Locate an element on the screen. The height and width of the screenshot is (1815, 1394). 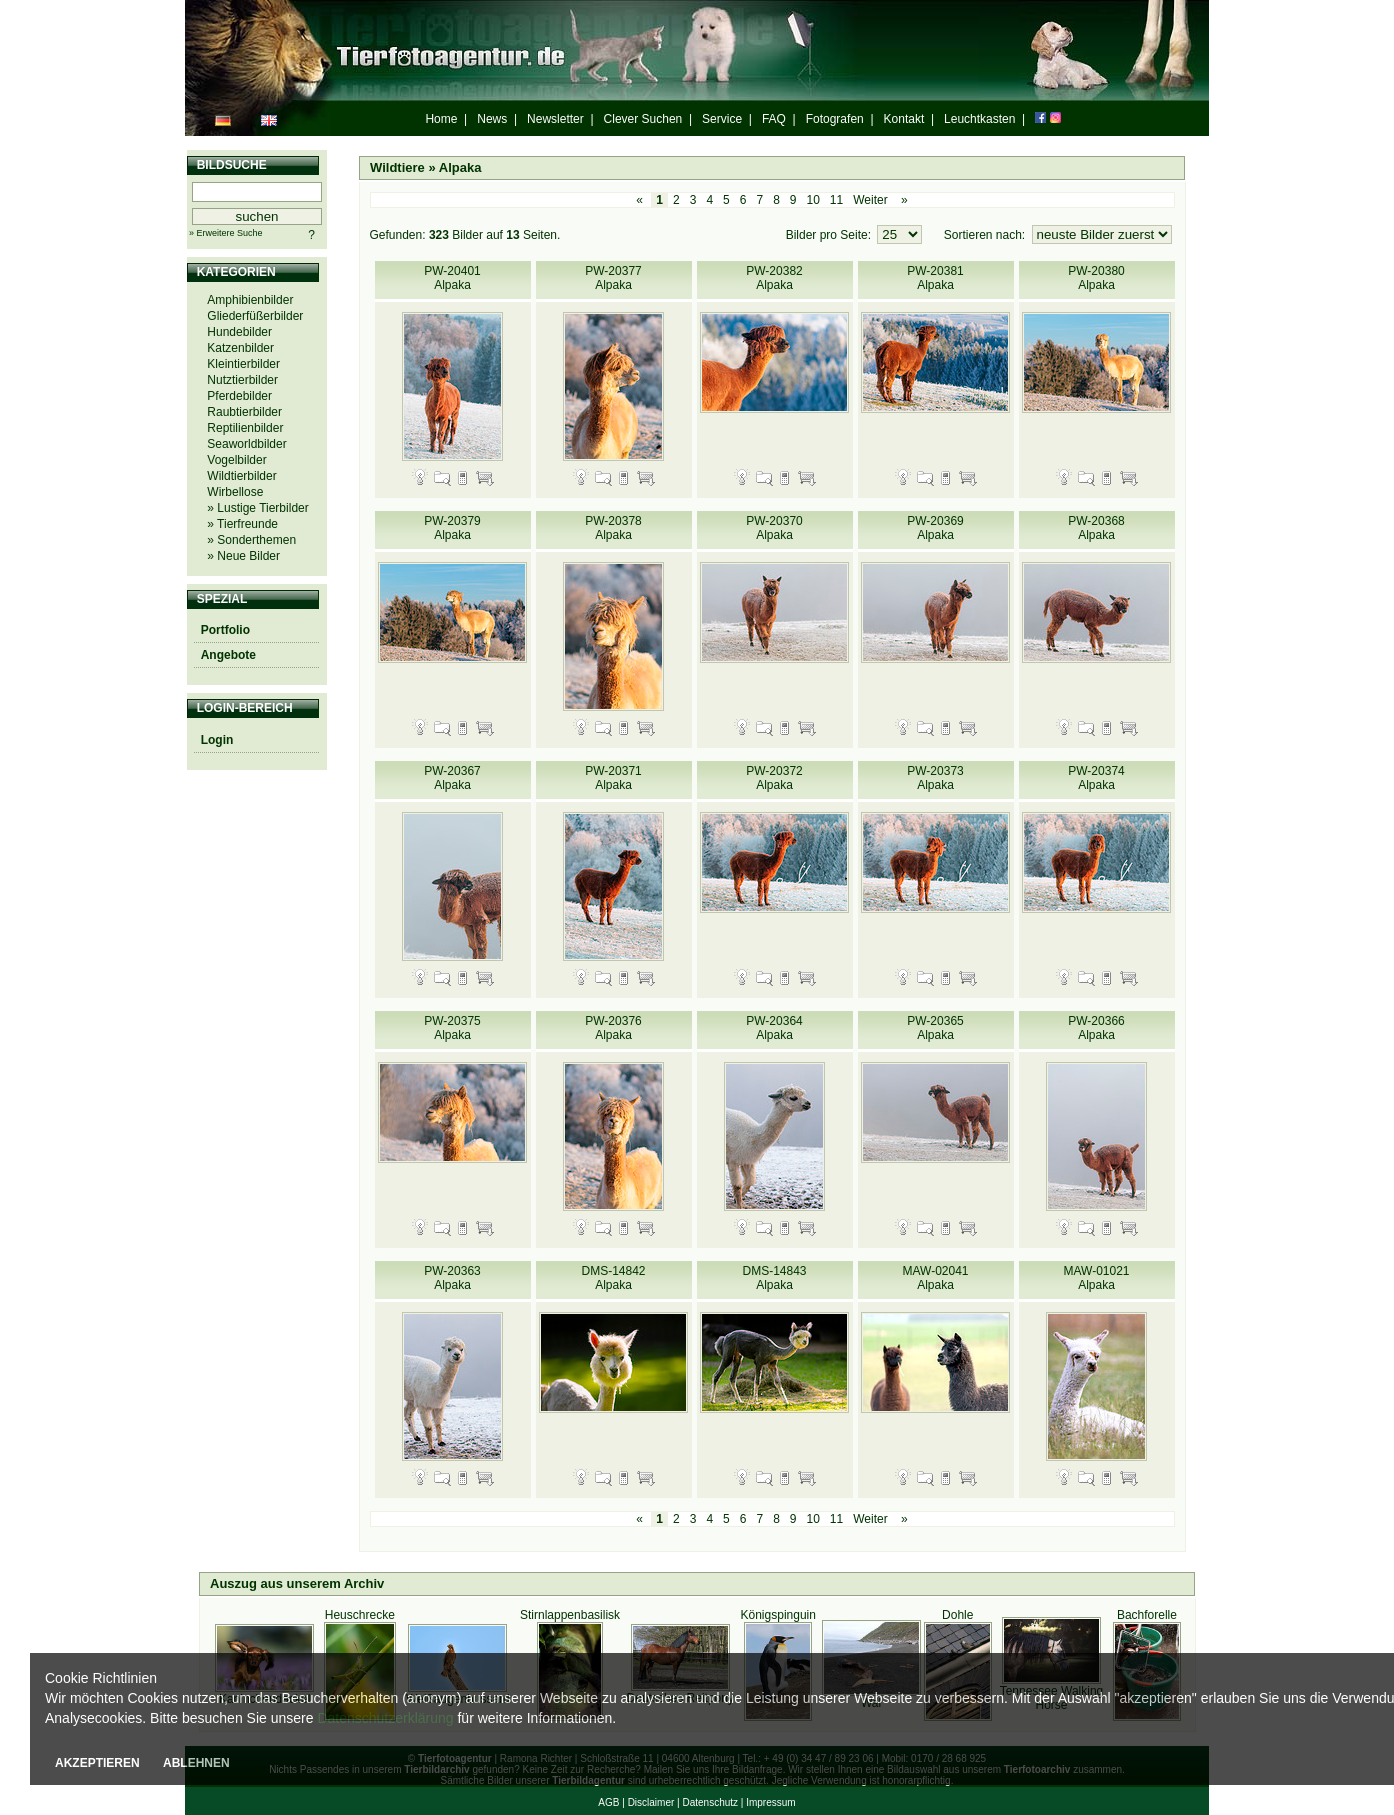
PW-20368 Alpaka is located at coordinates (1096, 528).